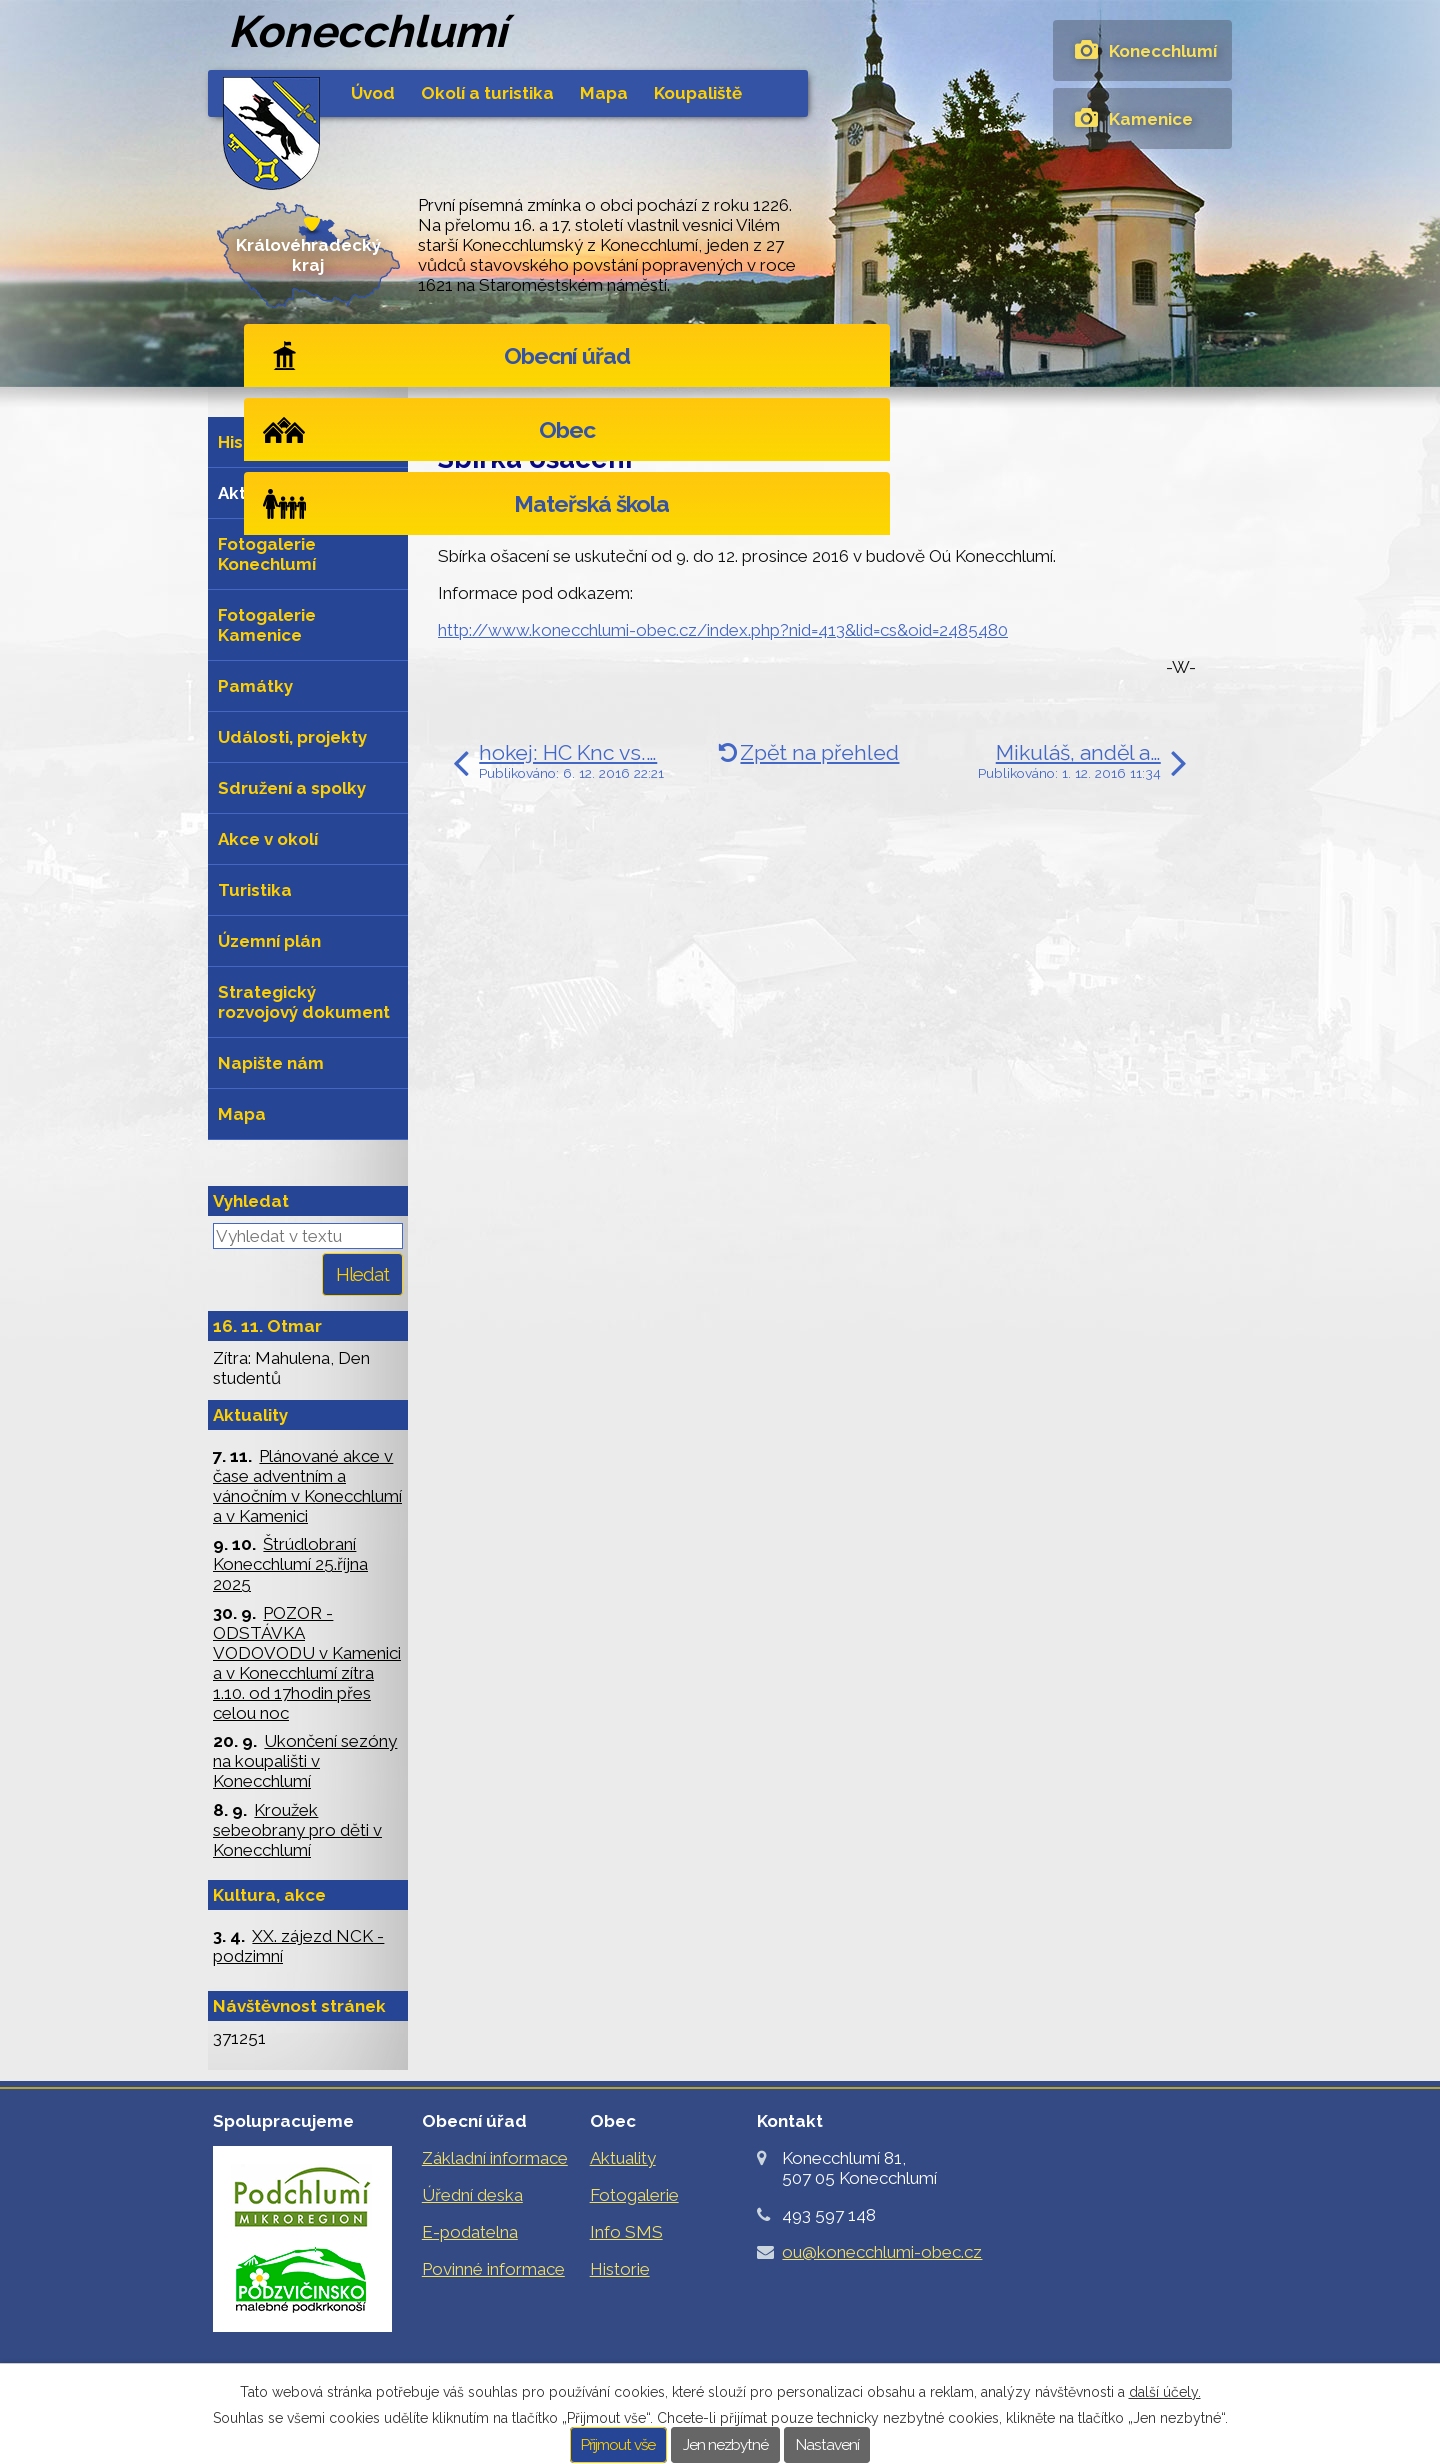  Describe the element at coordinates (604, 93) in the screenshot. I see `Mapa` at that location.